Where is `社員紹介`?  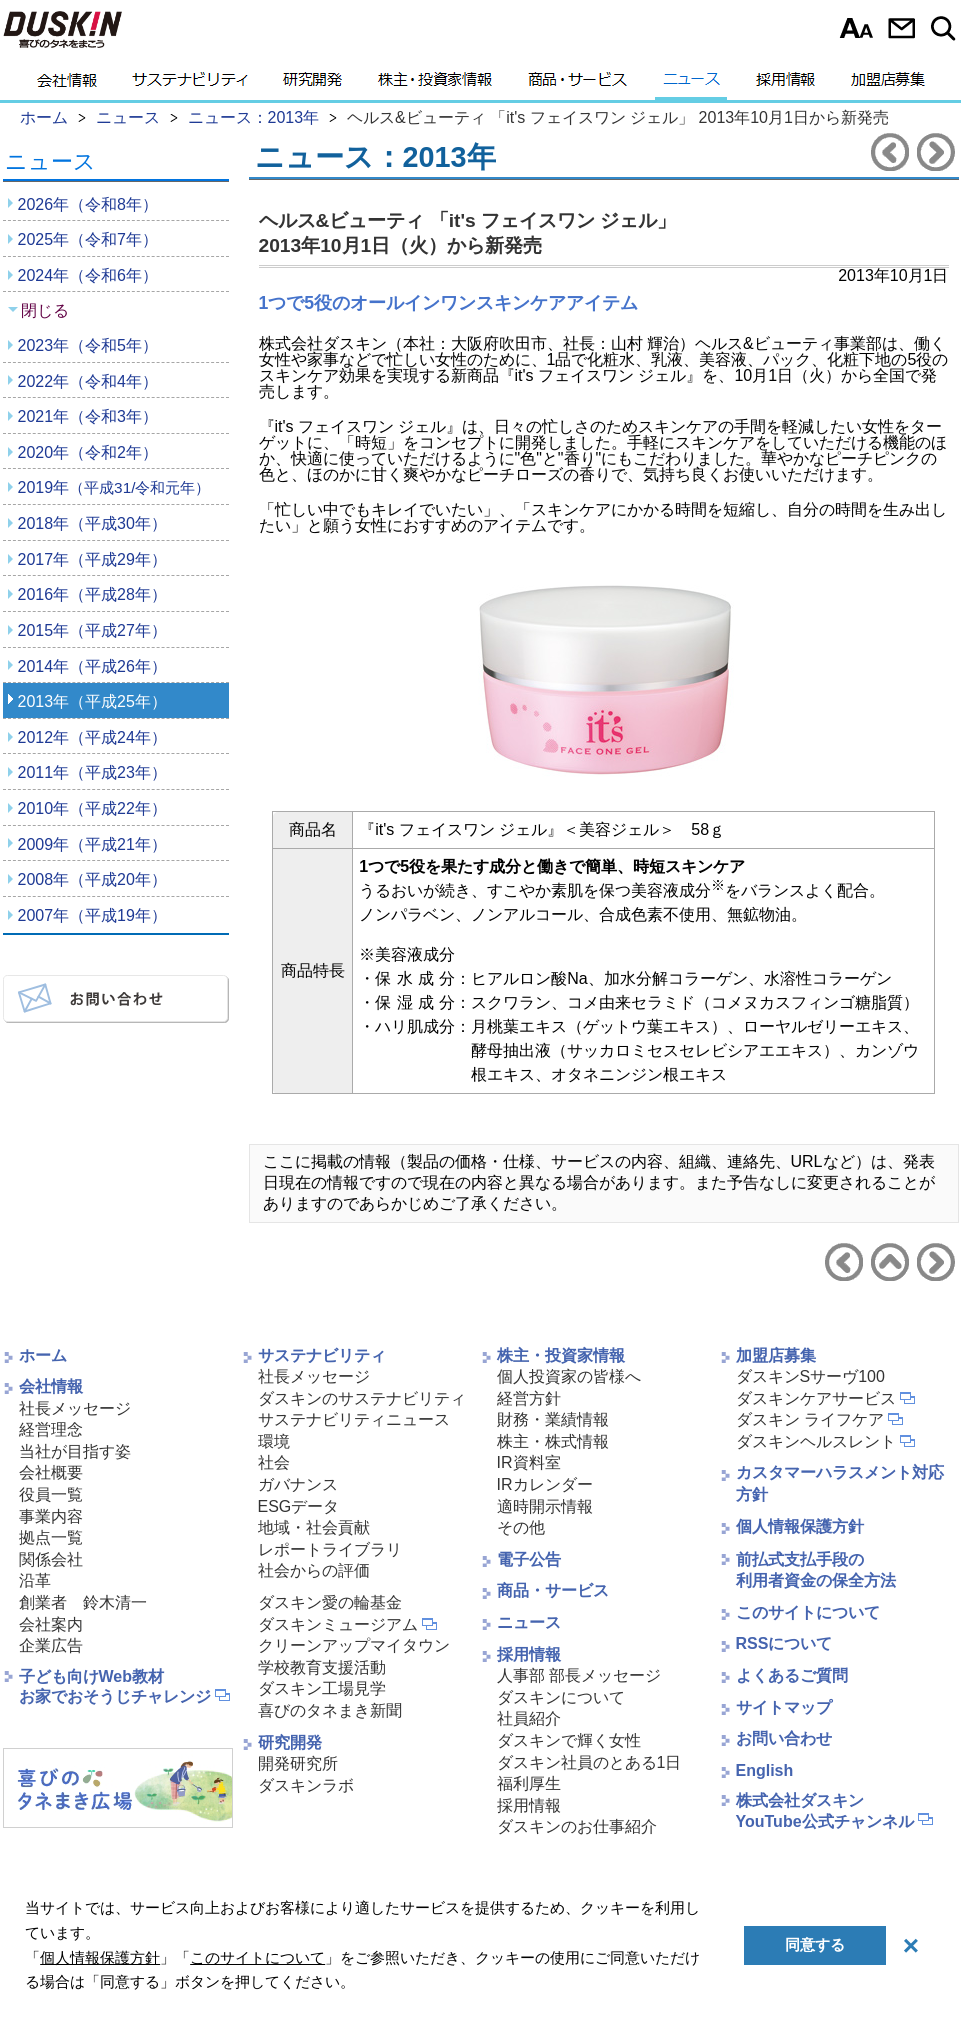 社員紹介 is located at coordinates (529, 1718).